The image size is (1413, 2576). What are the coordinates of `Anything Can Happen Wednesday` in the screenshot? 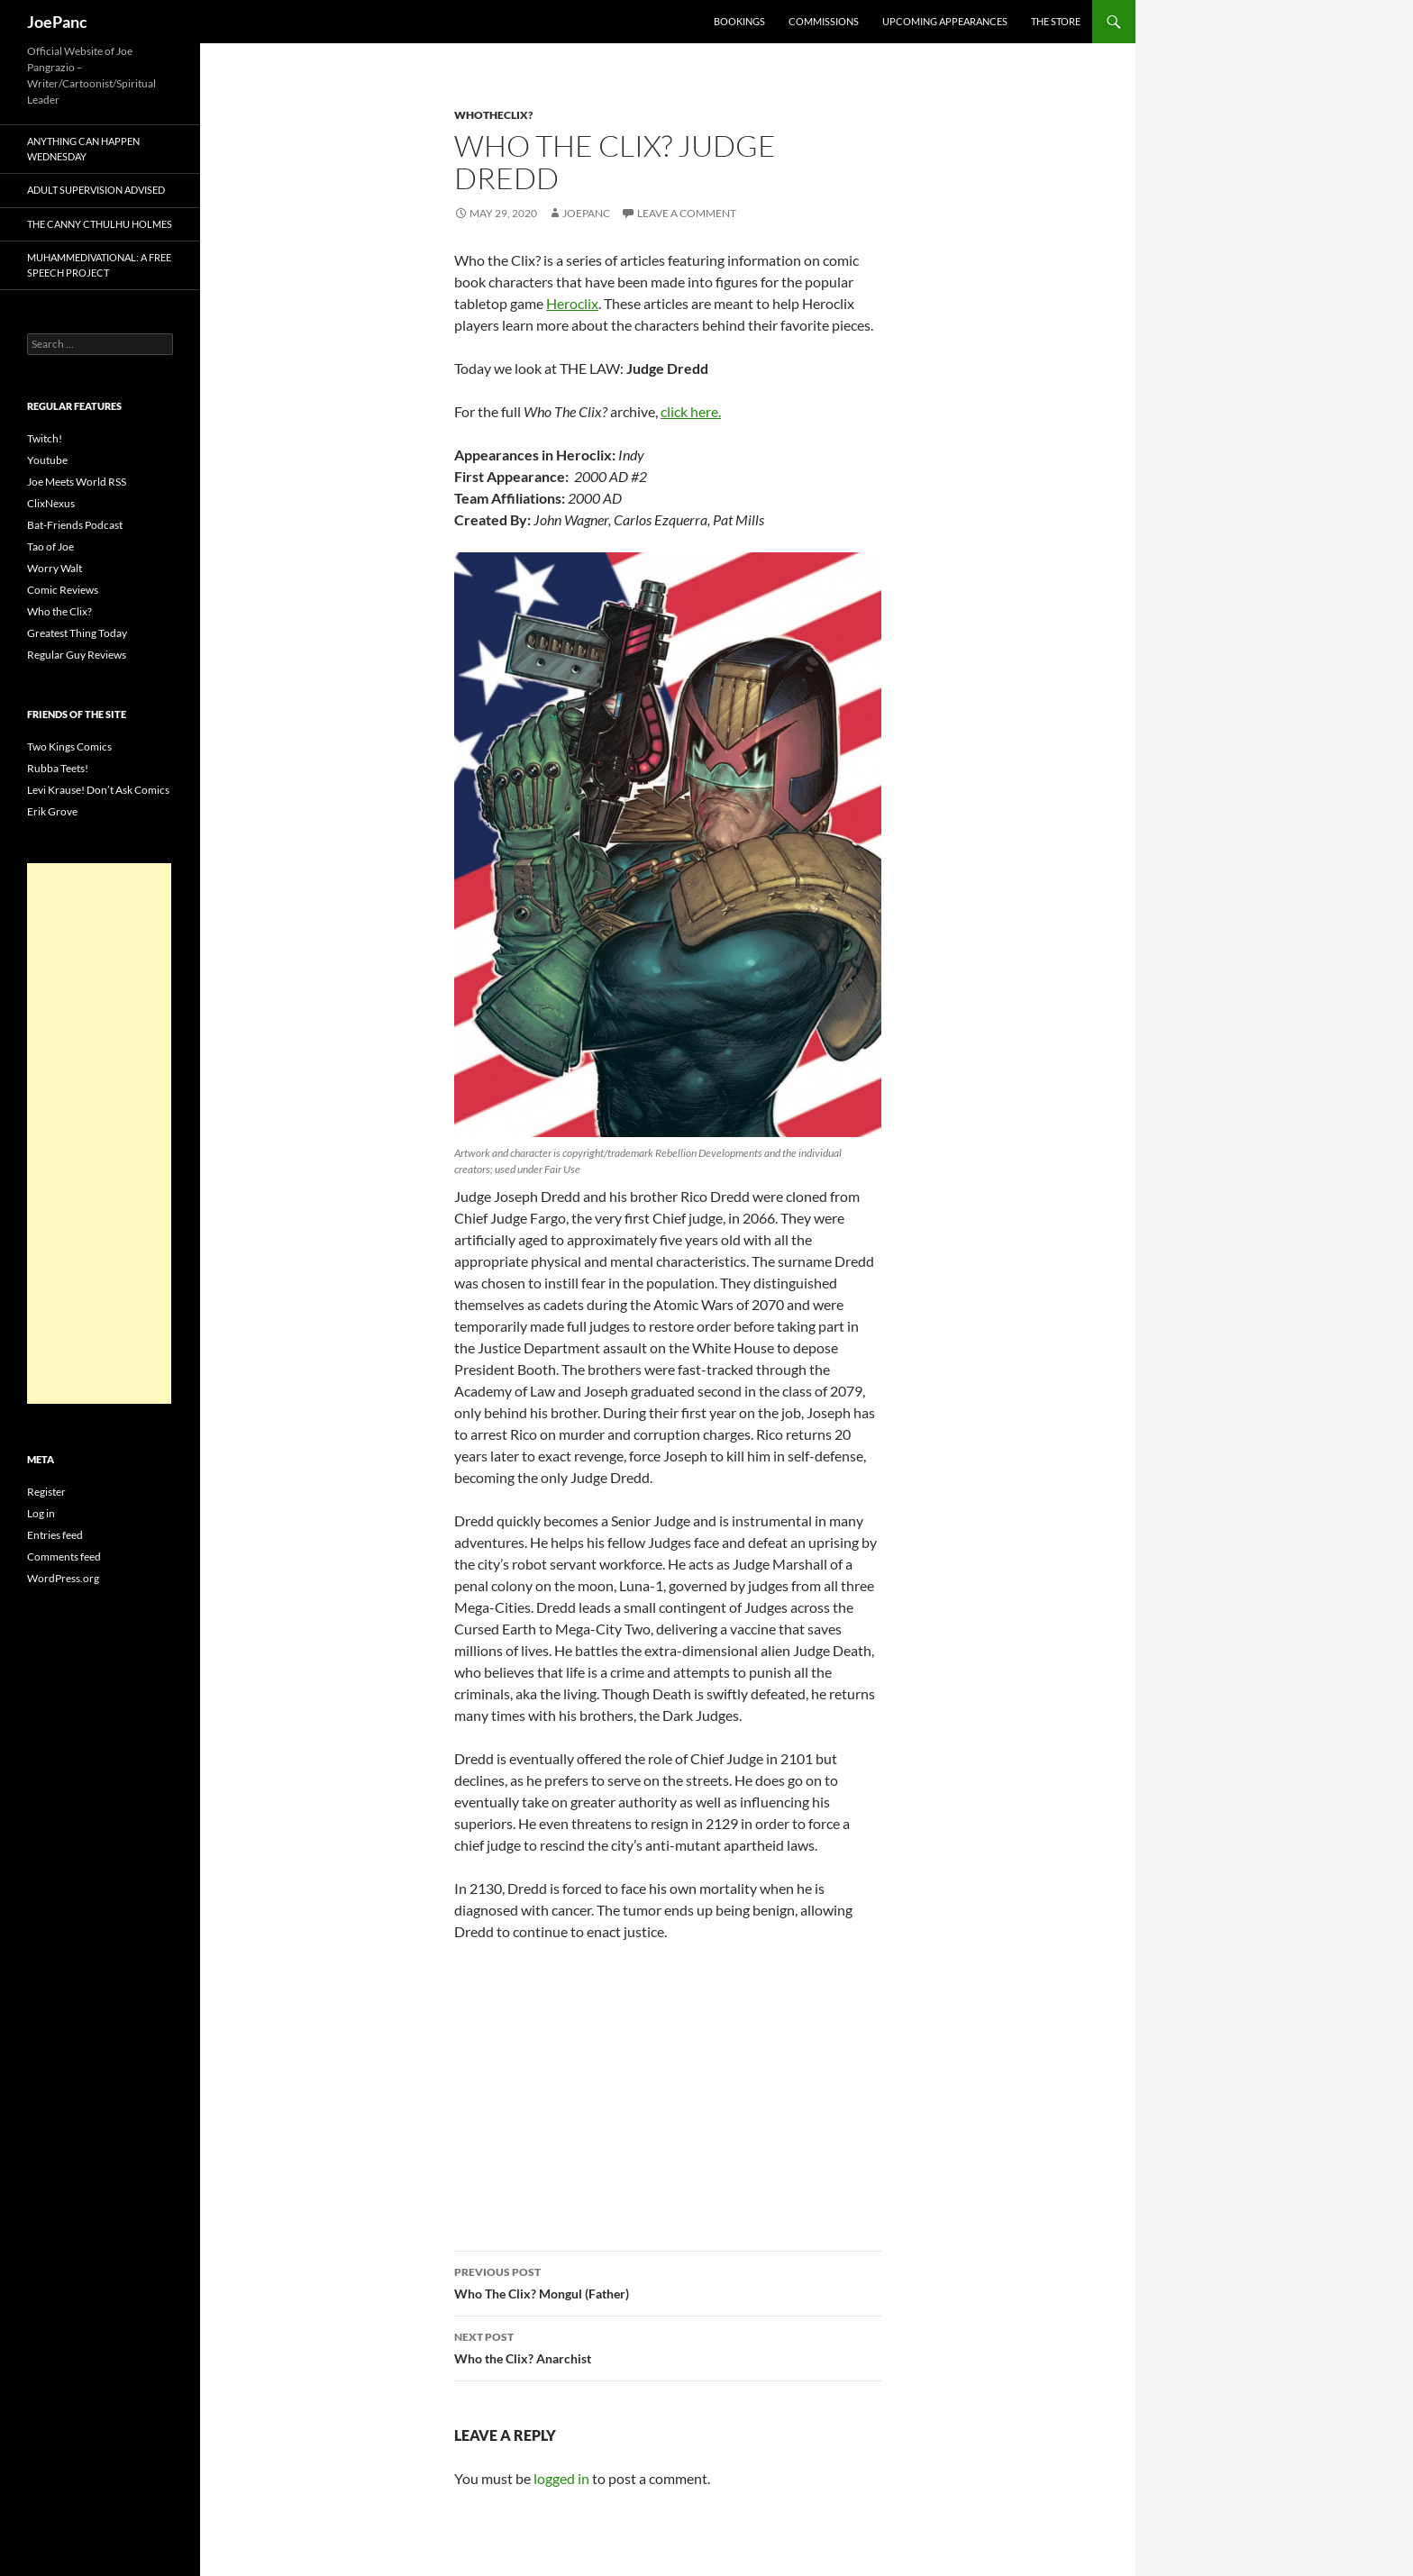 It's located at (83, 148).